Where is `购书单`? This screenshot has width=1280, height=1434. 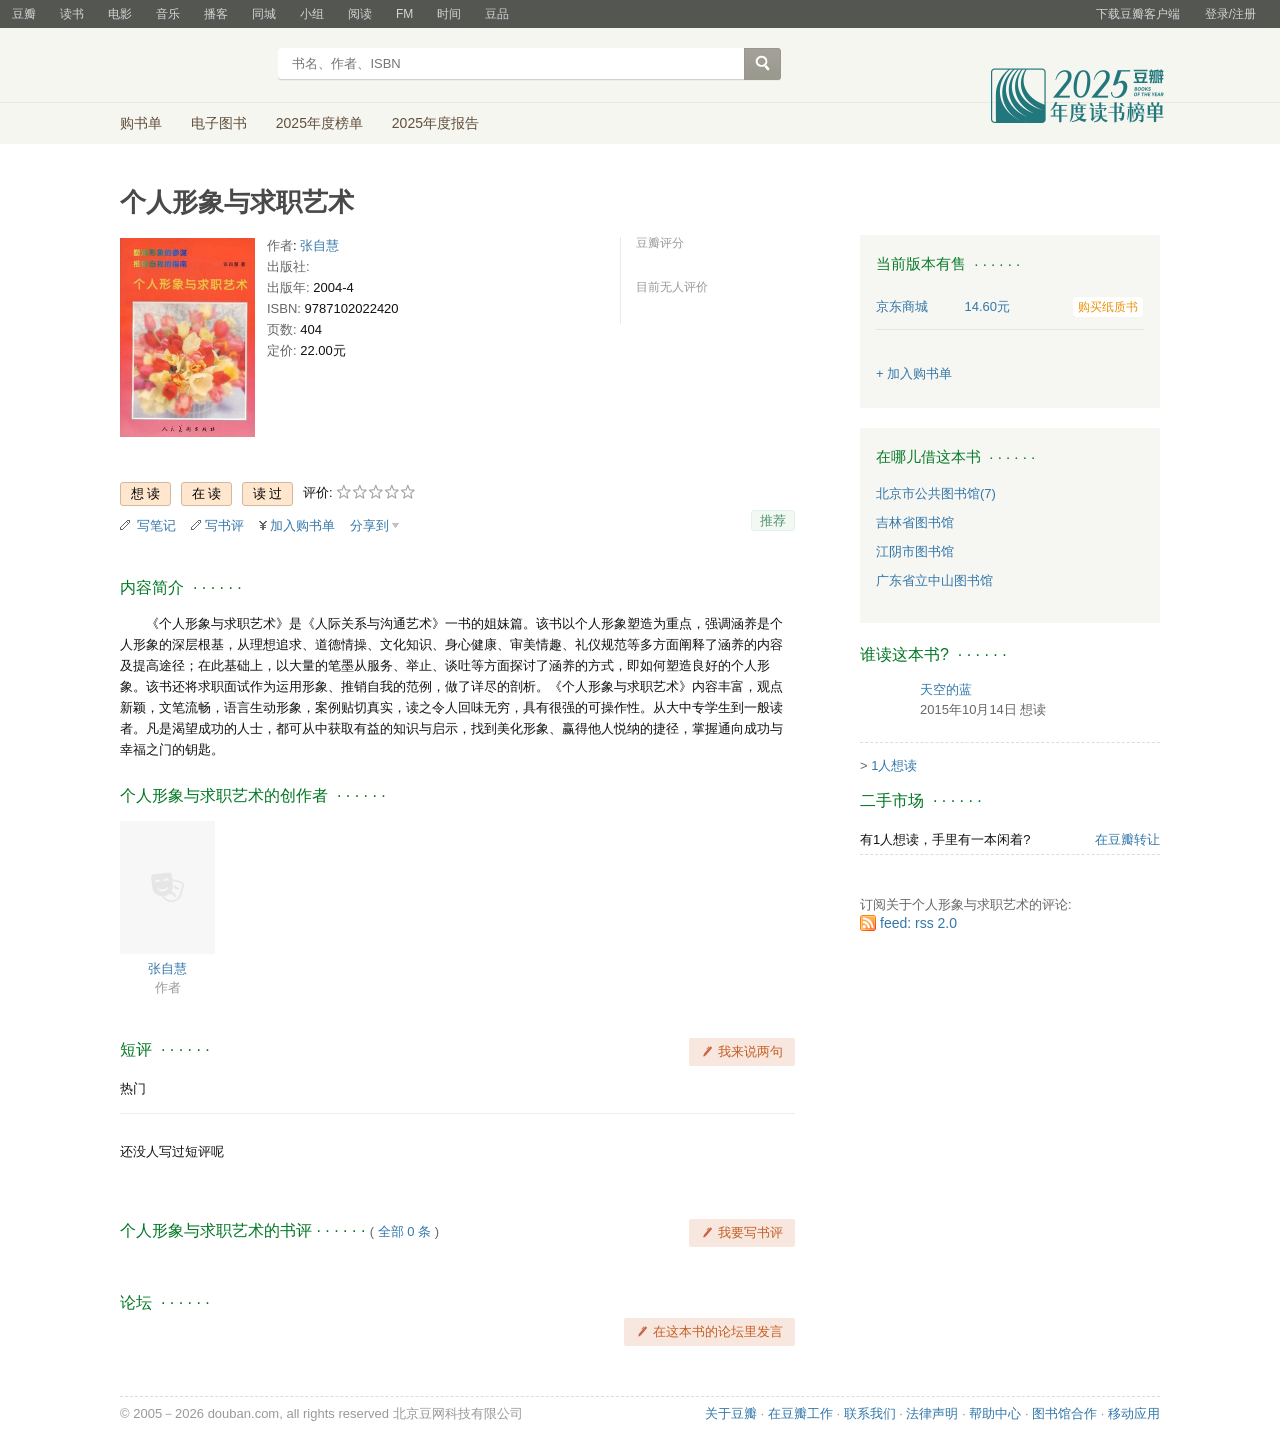
购书单 is located at coordinates (141, 123).